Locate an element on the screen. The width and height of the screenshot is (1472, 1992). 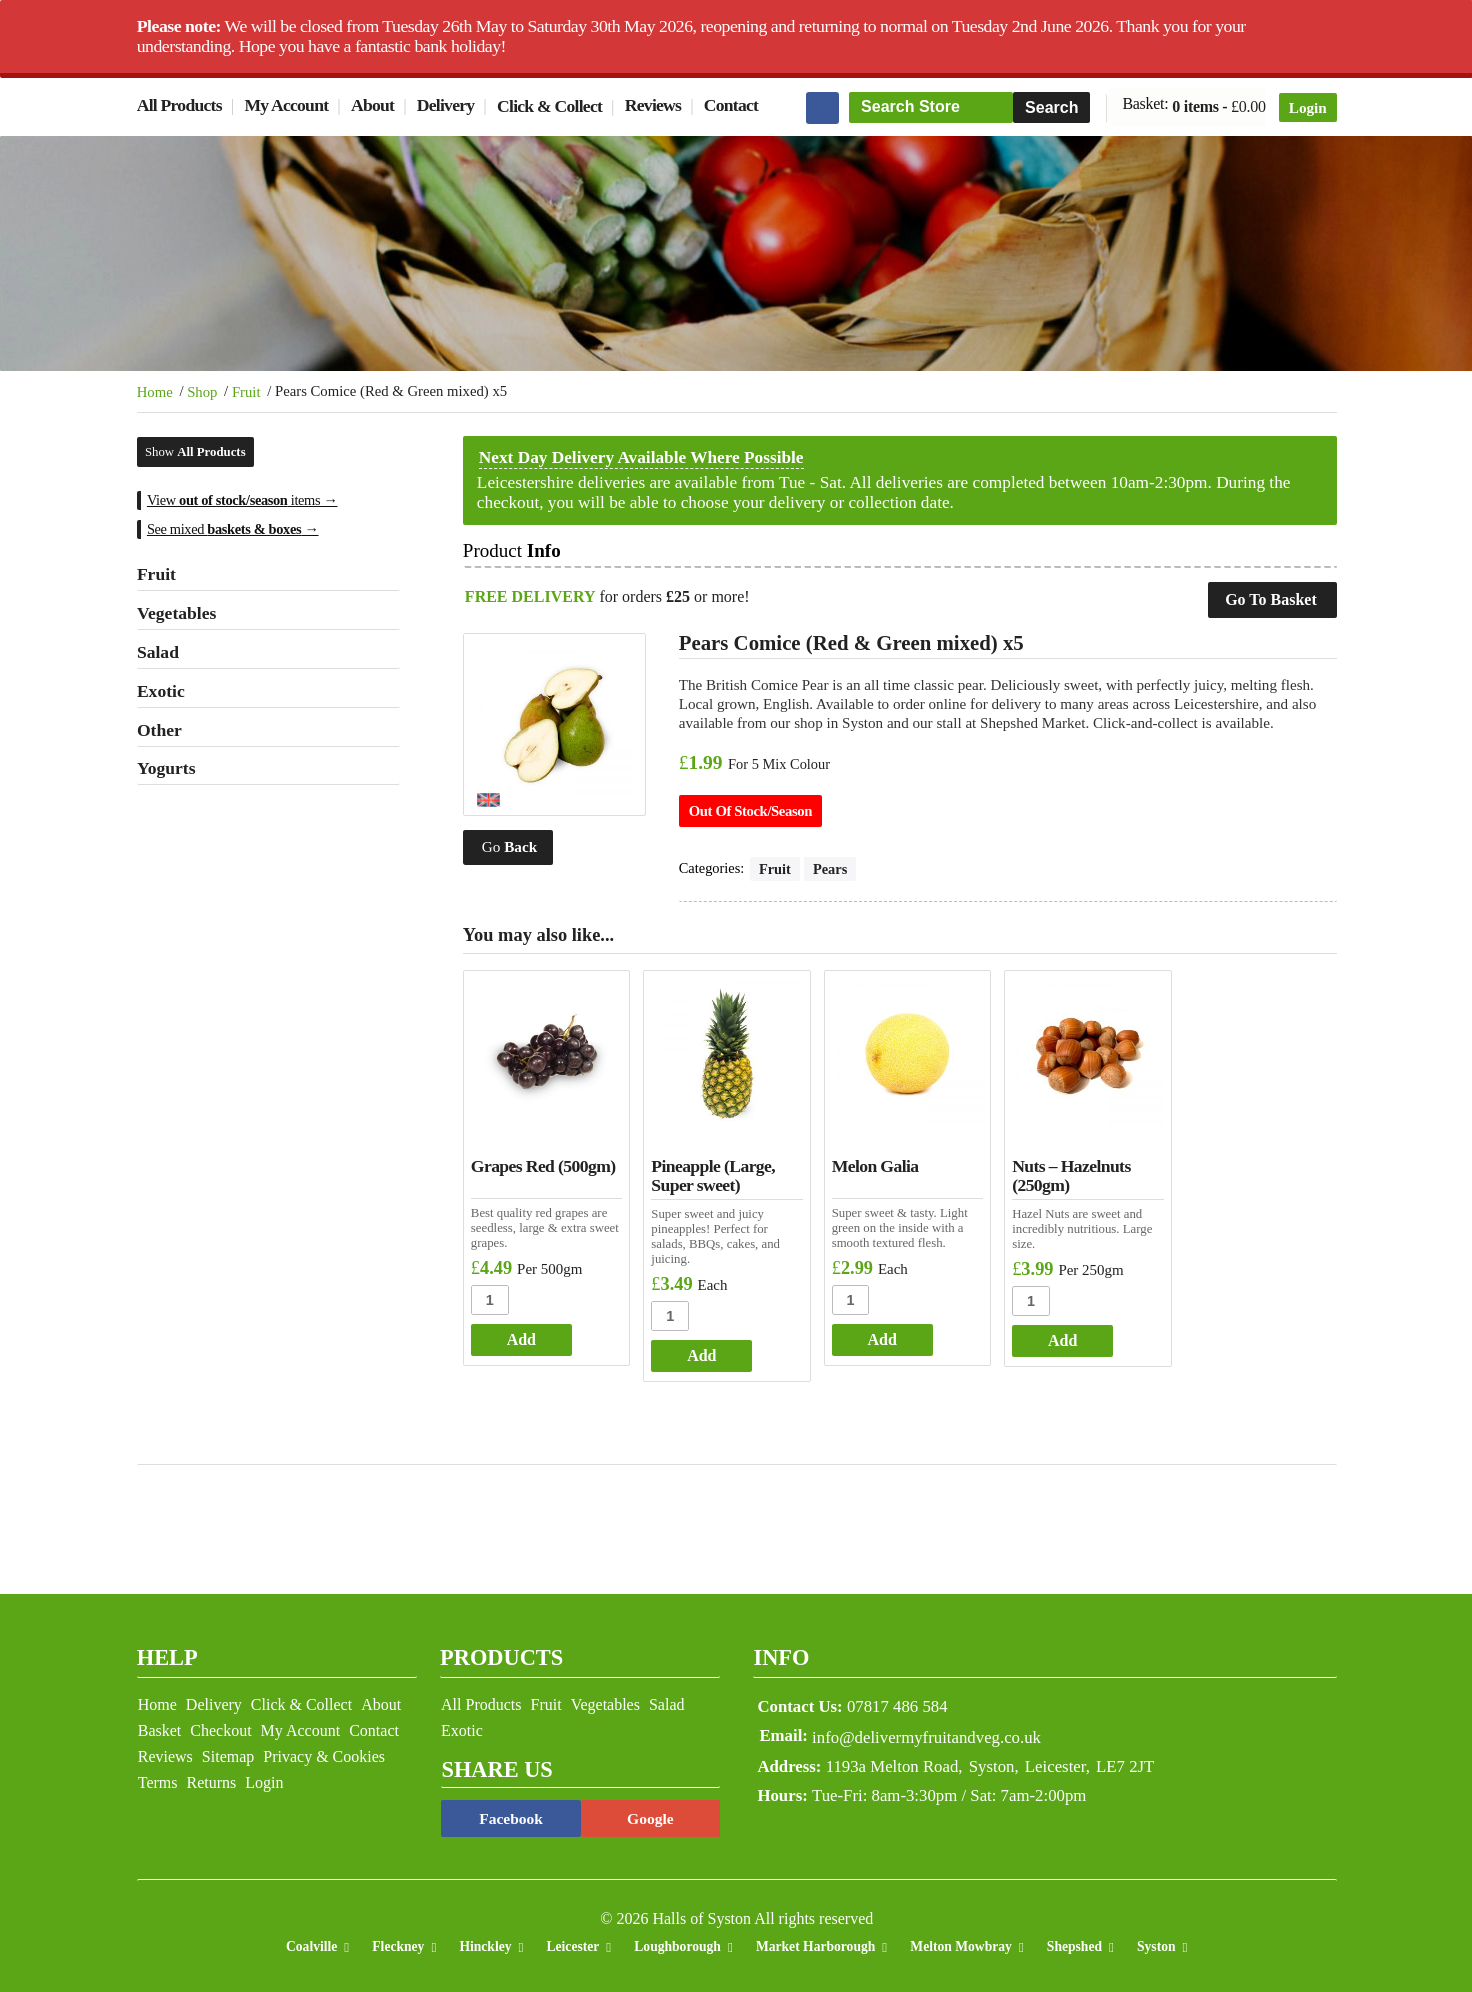
Delivery is located at coordinates (446, 106).